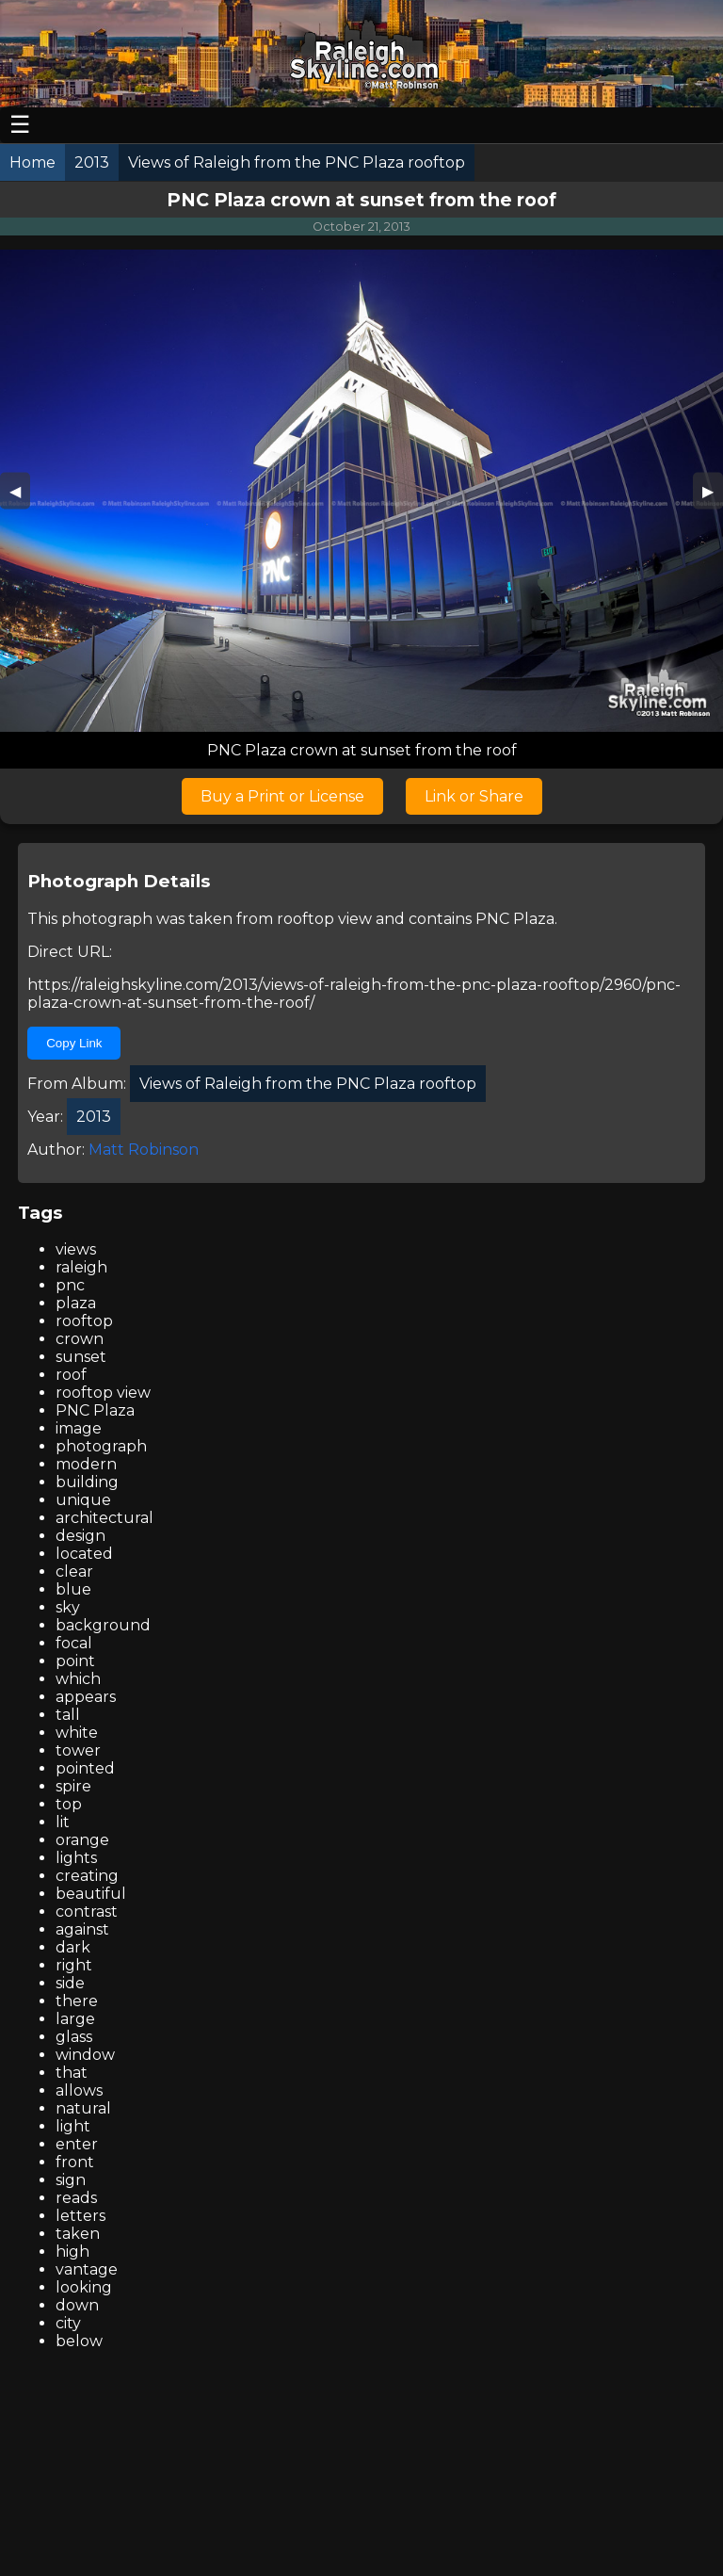 The image size is (723, 2576). I want to click on white, so click(77, 1733).